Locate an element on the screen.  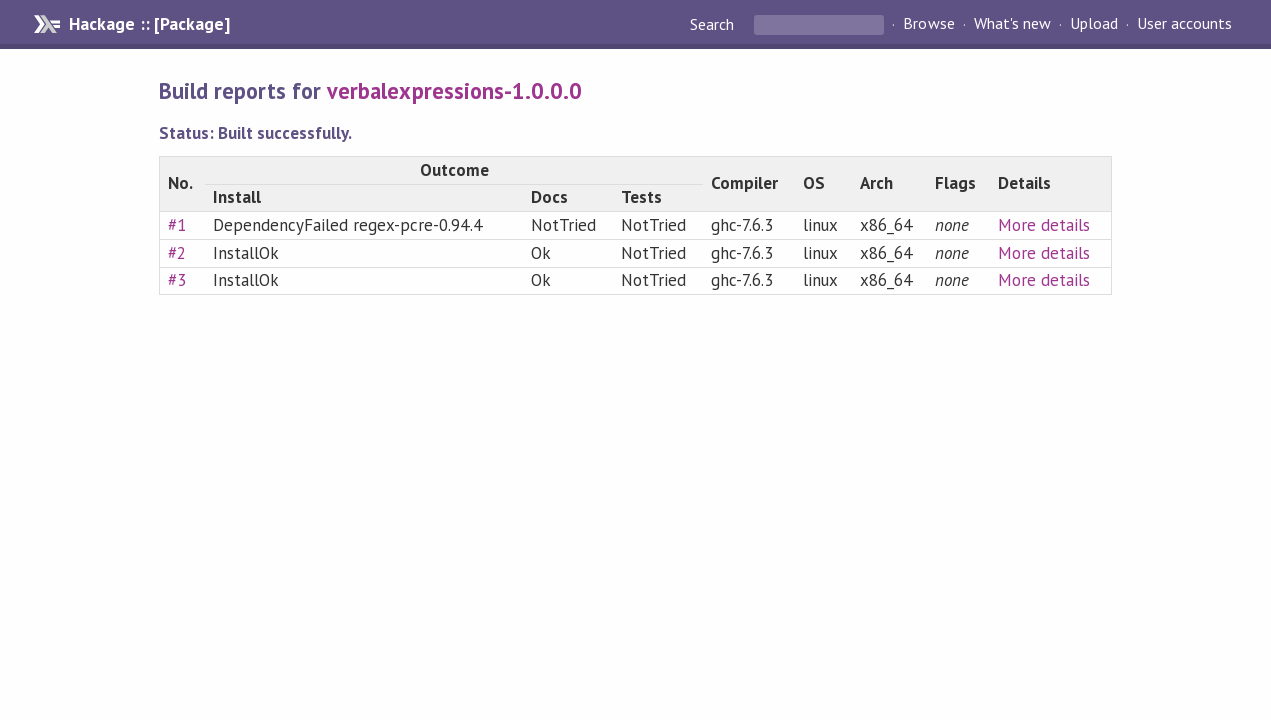
#3 is located at coordinates (177, 280).